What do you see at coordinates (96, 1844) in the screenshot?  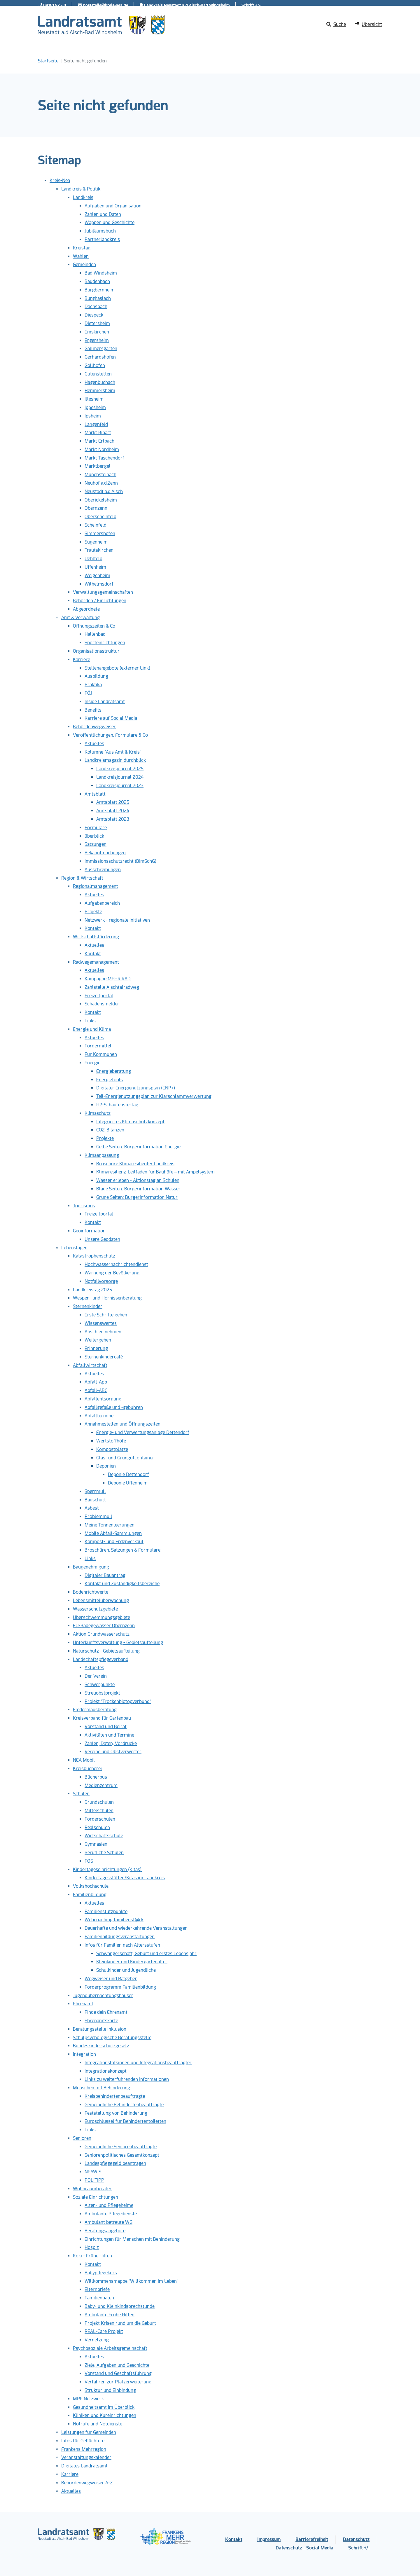 I see `Gymnasien` at bounding box center [96, 1844].